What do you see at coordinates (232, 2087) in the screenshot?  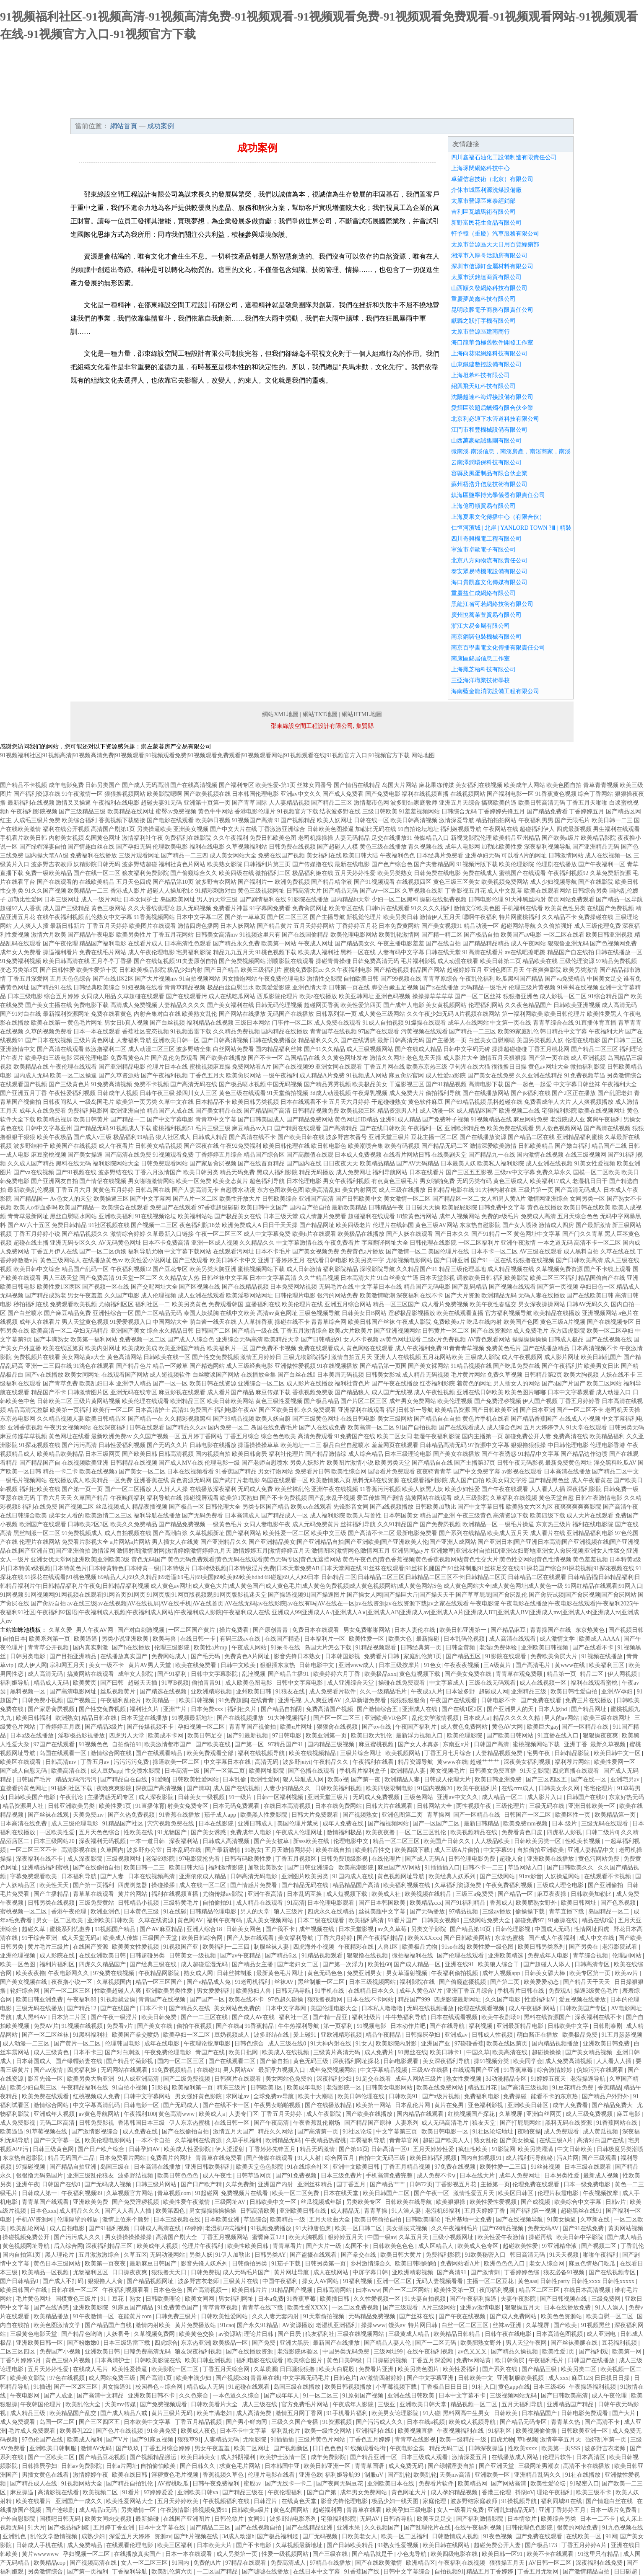 I see `精东三级片` at bounding box center [232, 2087].